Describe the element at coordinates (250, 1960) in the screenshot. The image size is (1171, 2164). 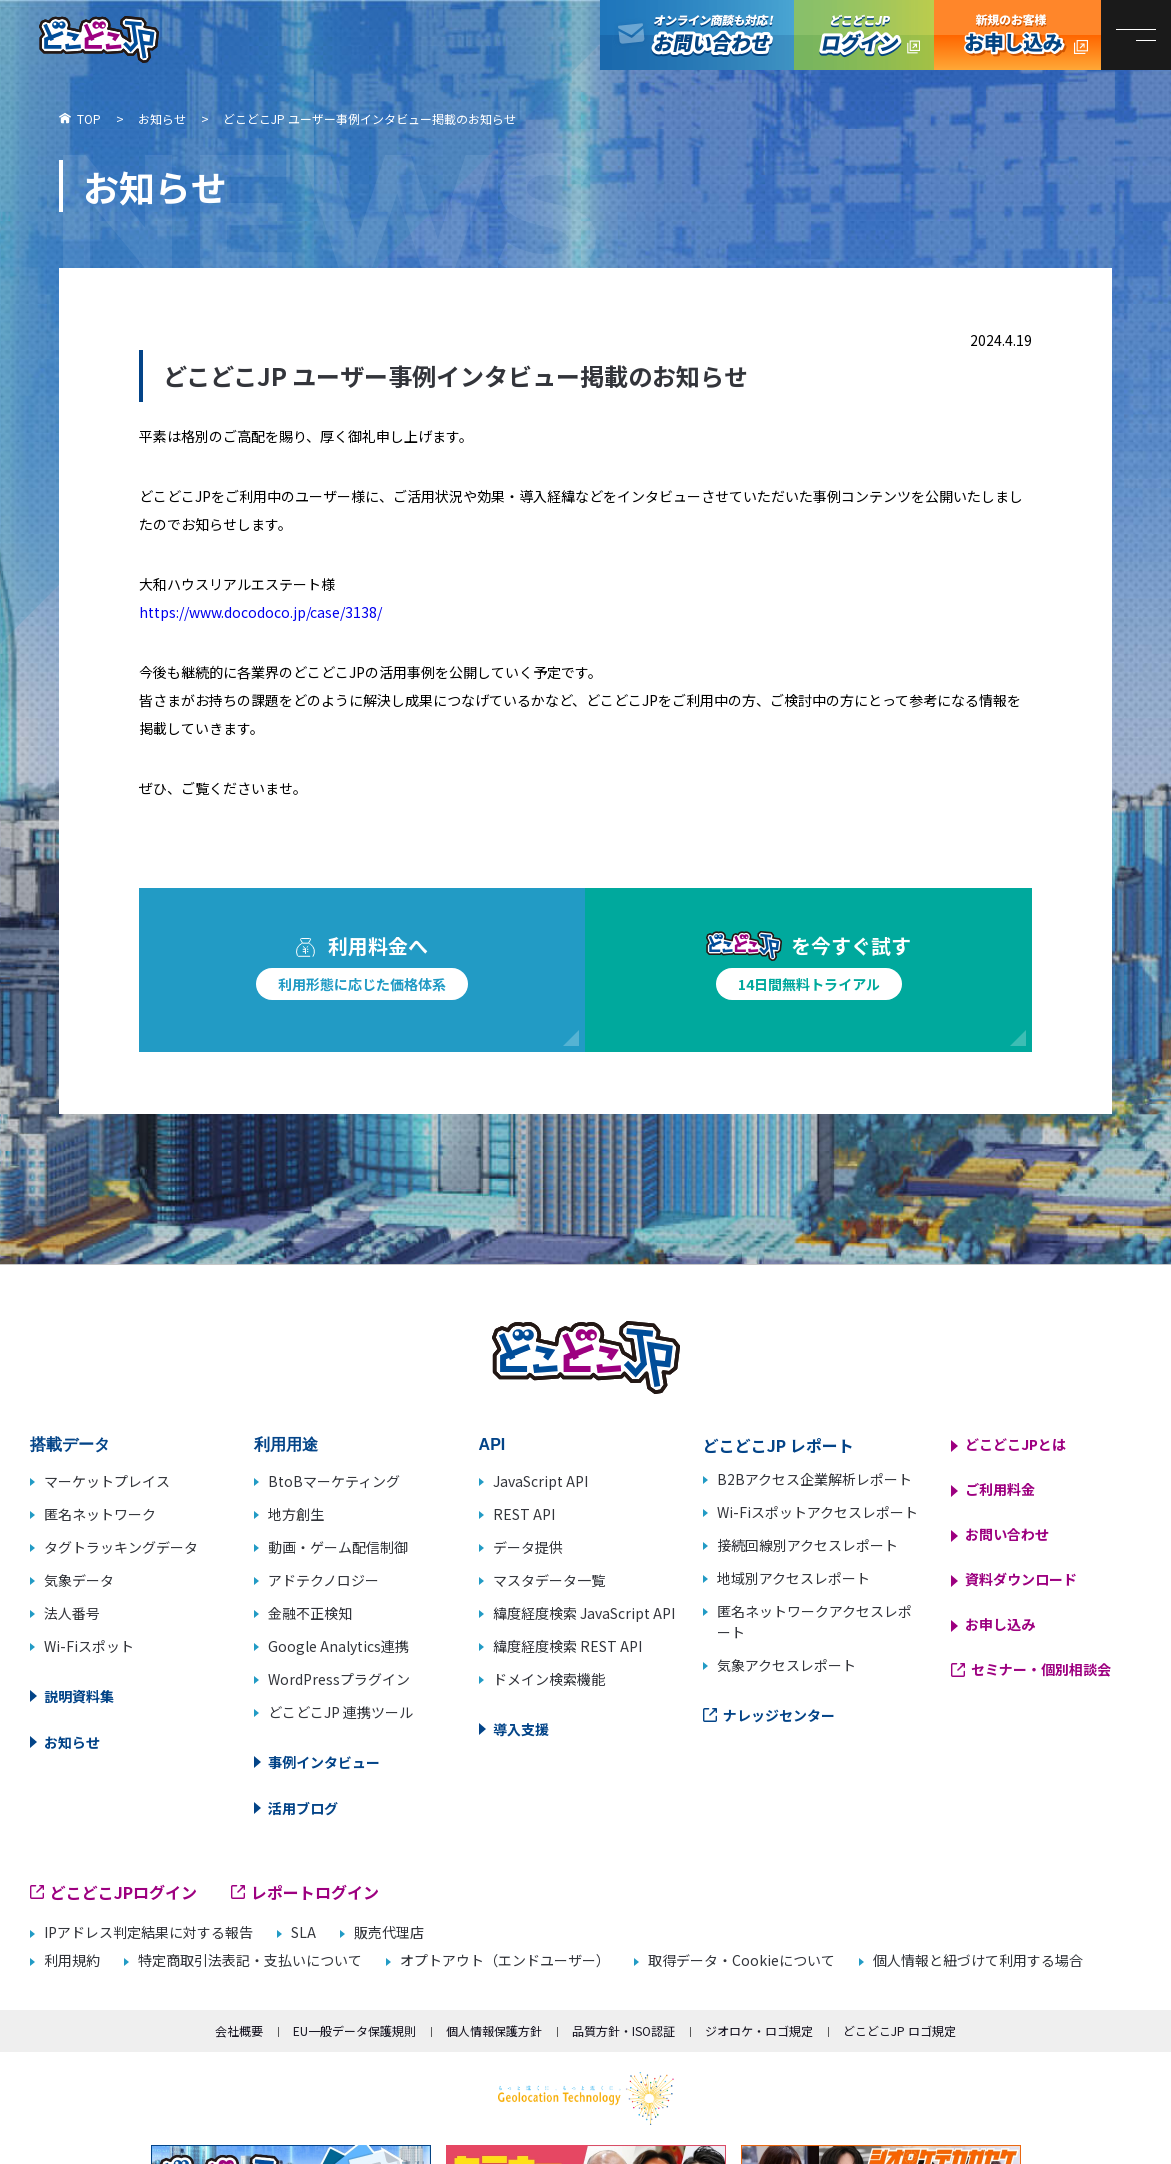
I see `特定商取引法表記・支払いについて` at that location.